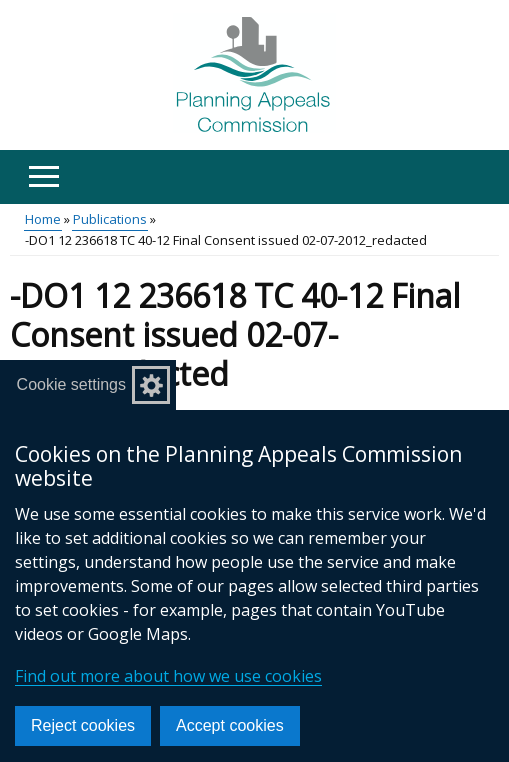  I want to click on Accept cookies, so click(230, 725).